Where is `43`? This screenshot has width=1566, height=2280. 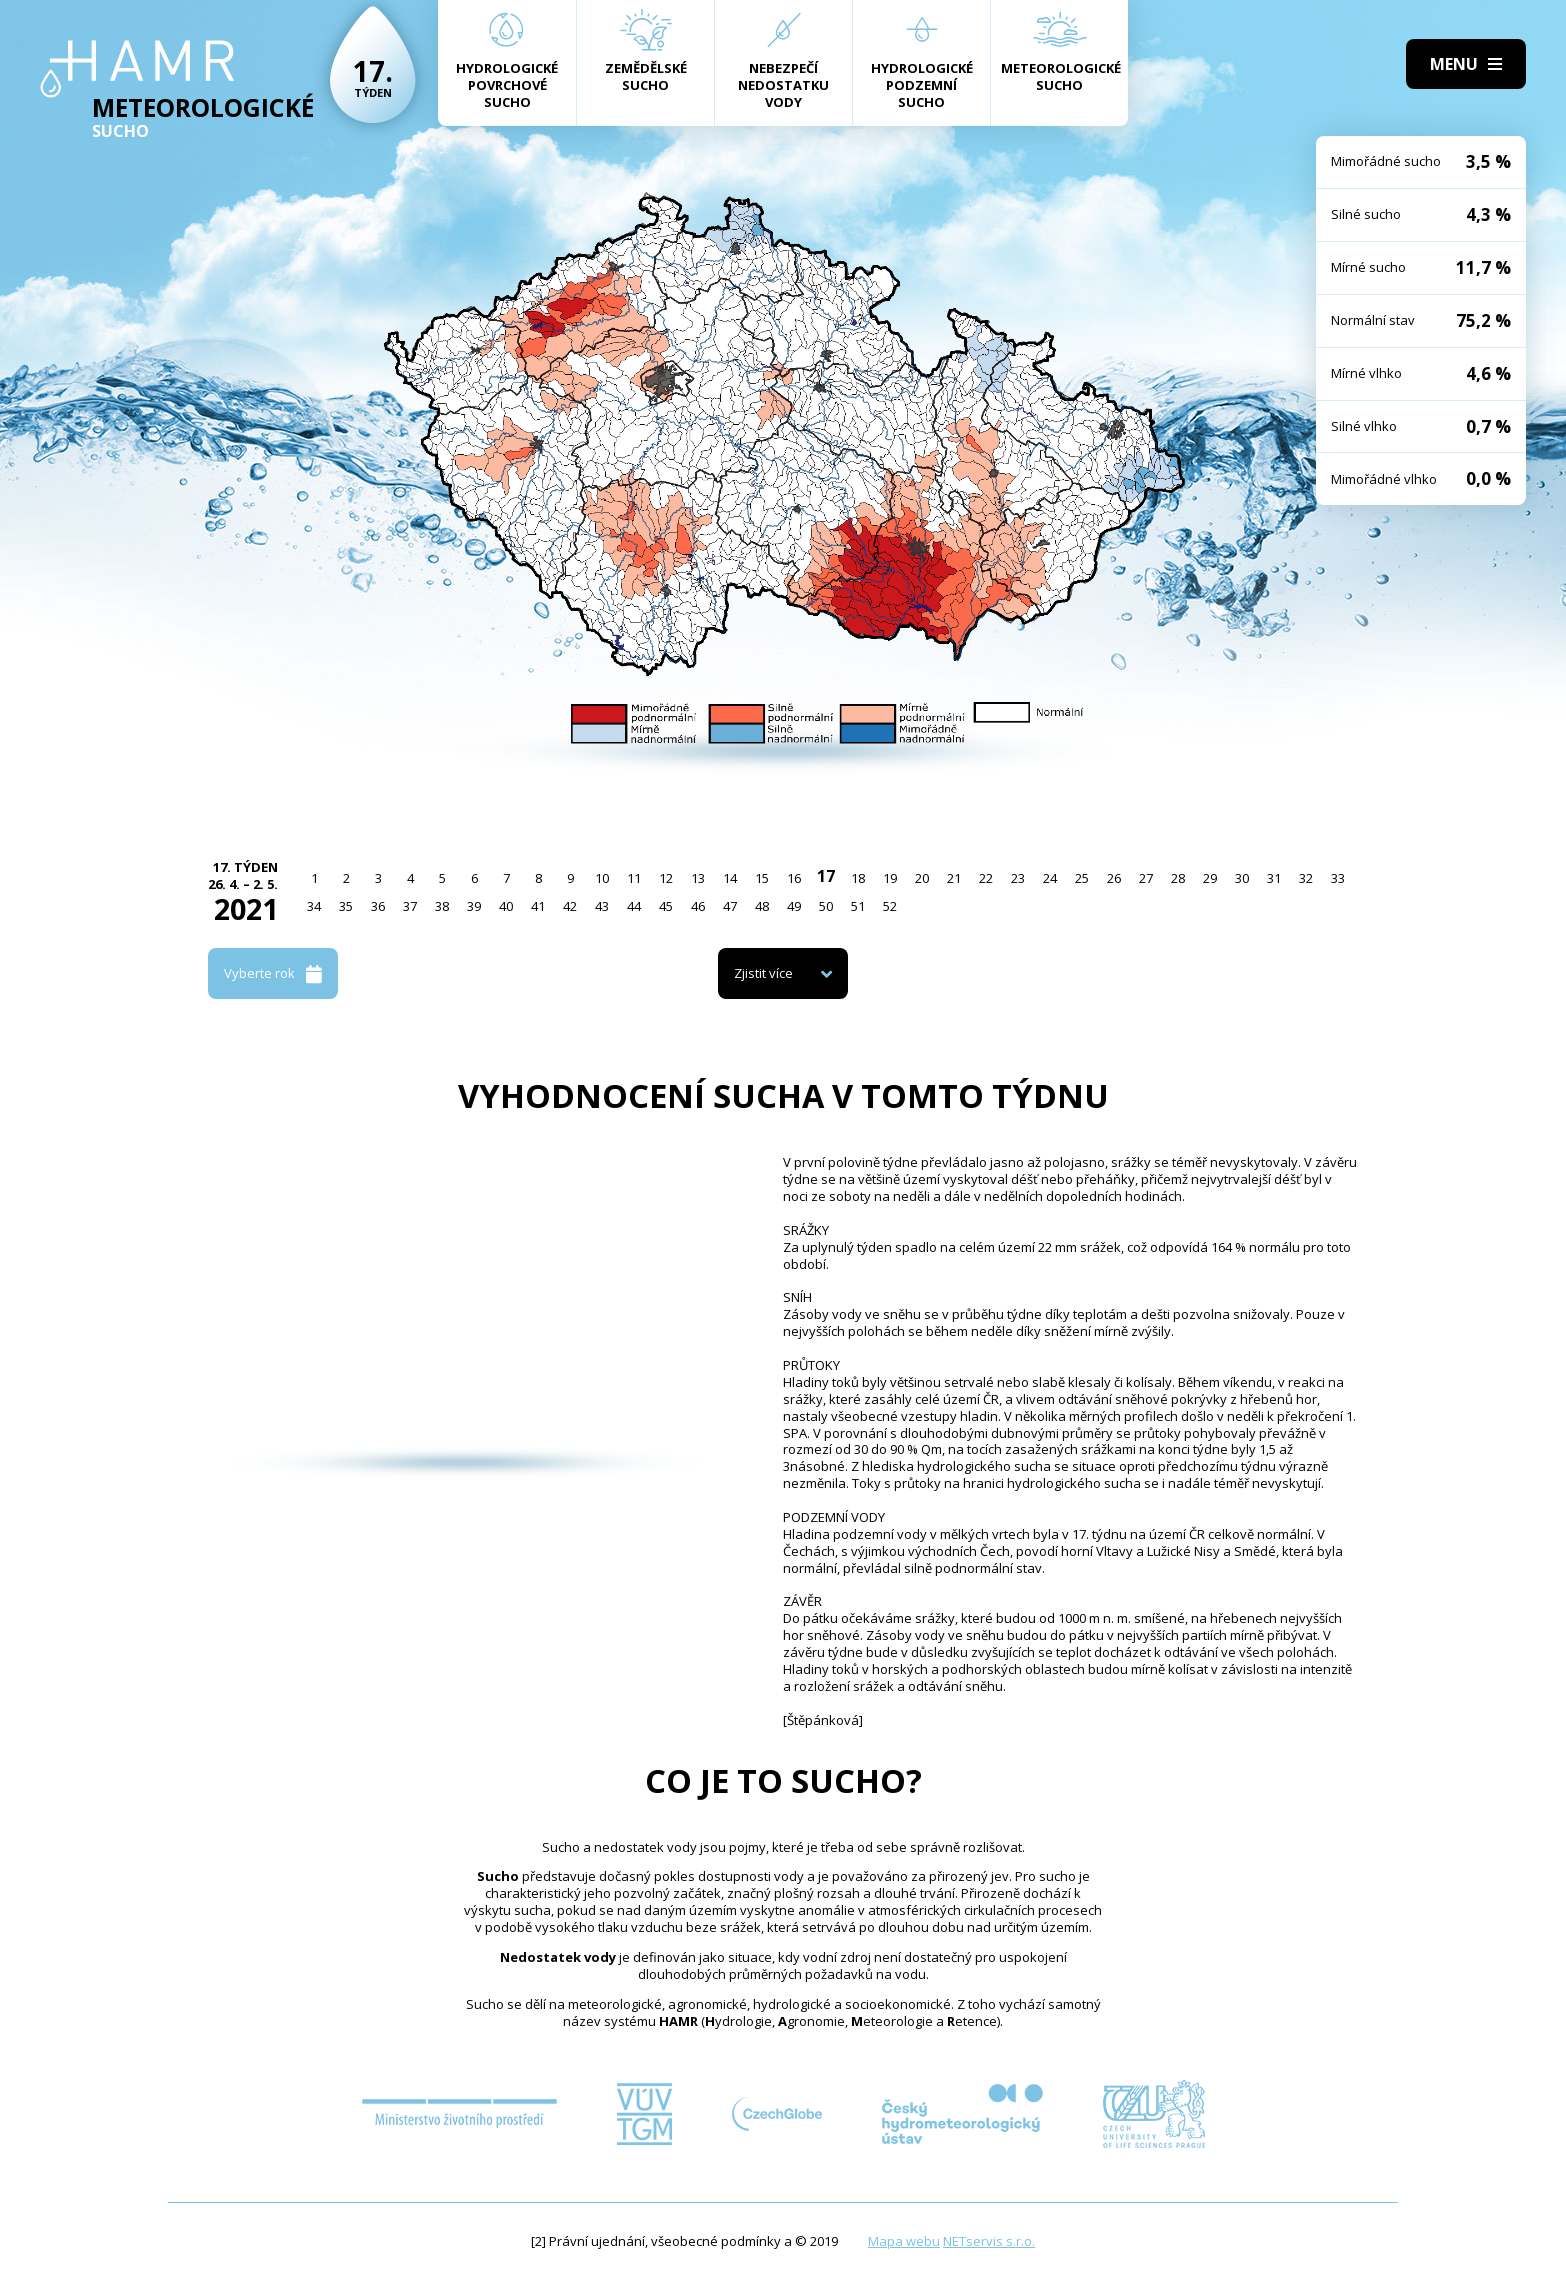
43 is located at coordinates (602, 906).